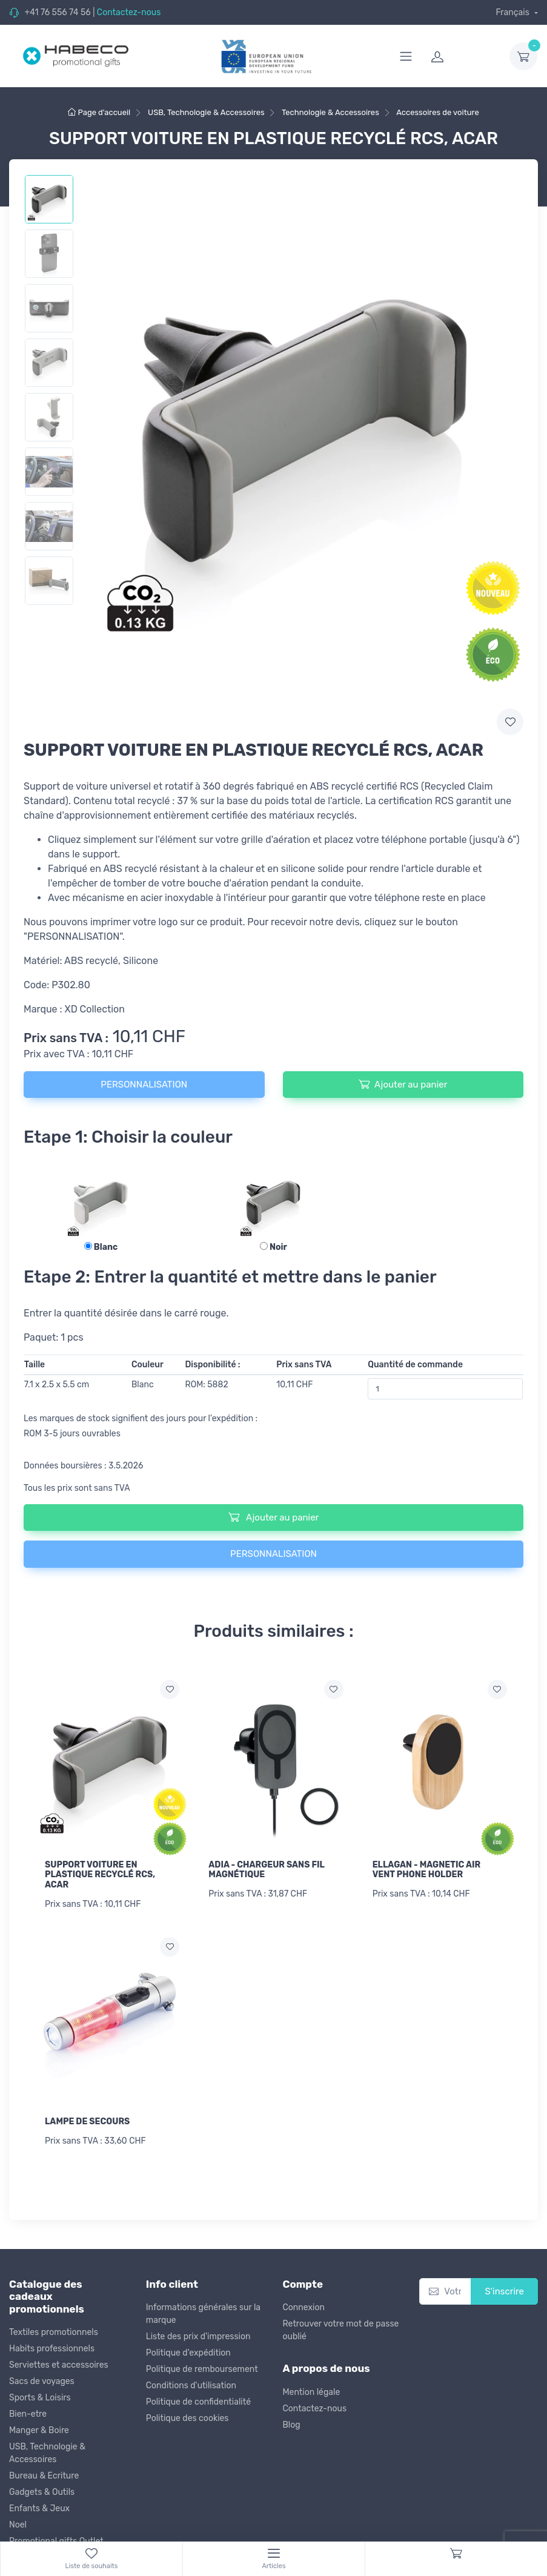  Describe the element at coordinates (44, 2476) in the screenshot. I see `Bureau & Ecriture` at that location.